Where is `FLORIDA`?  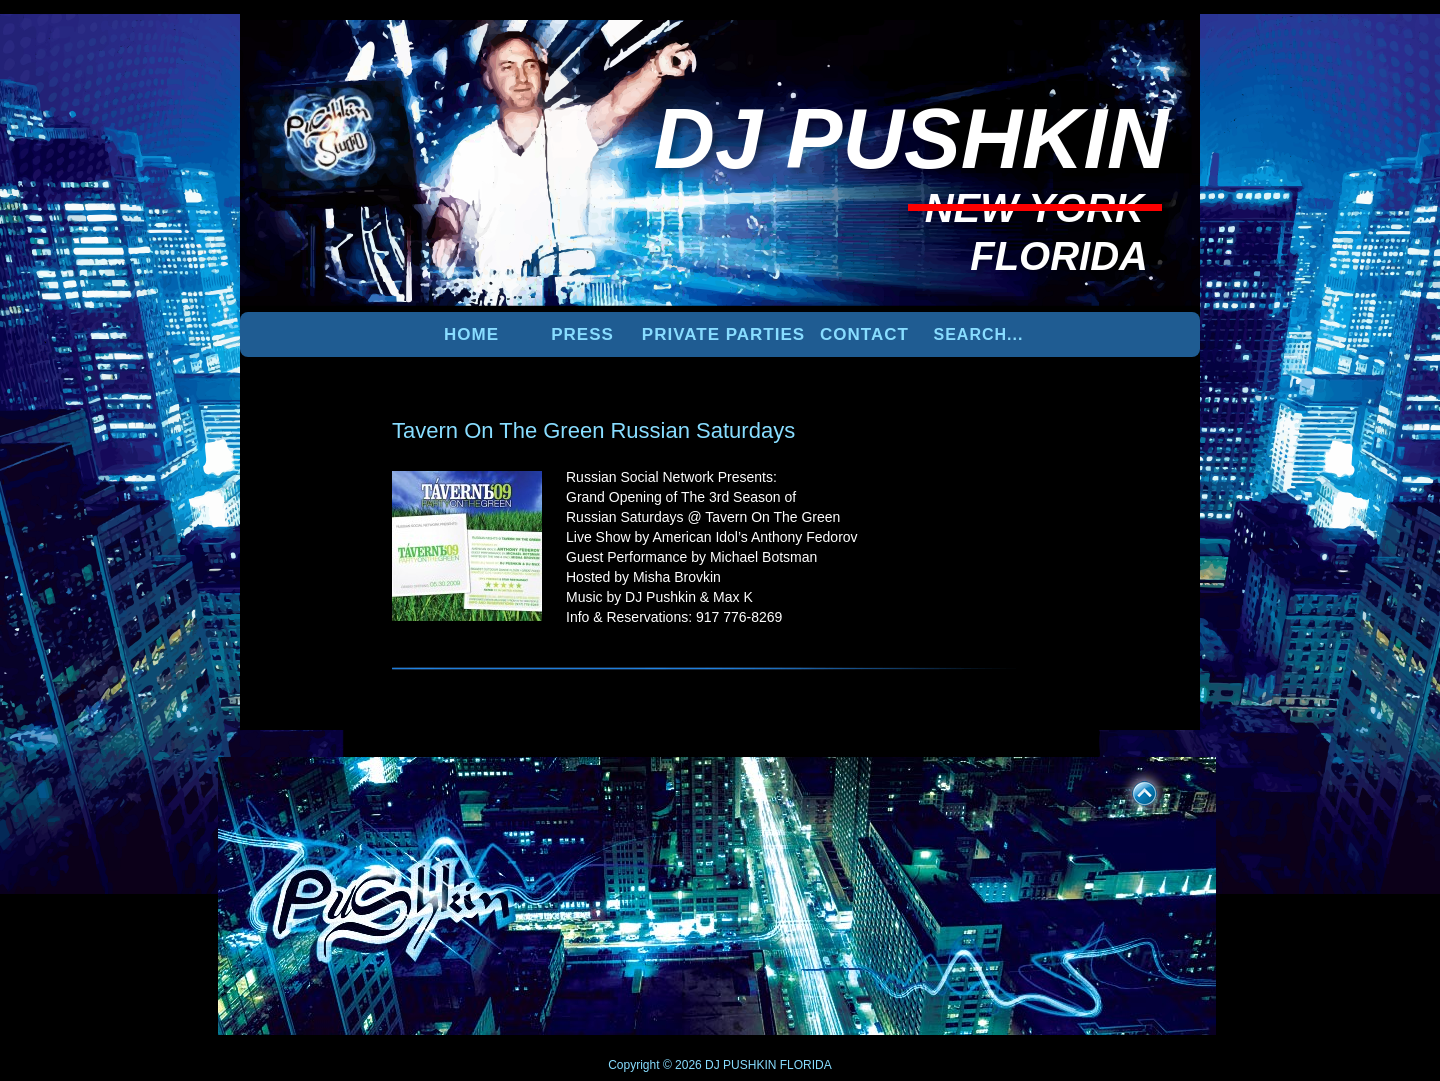 FLORIDA is located at coordinates (806, 1065).